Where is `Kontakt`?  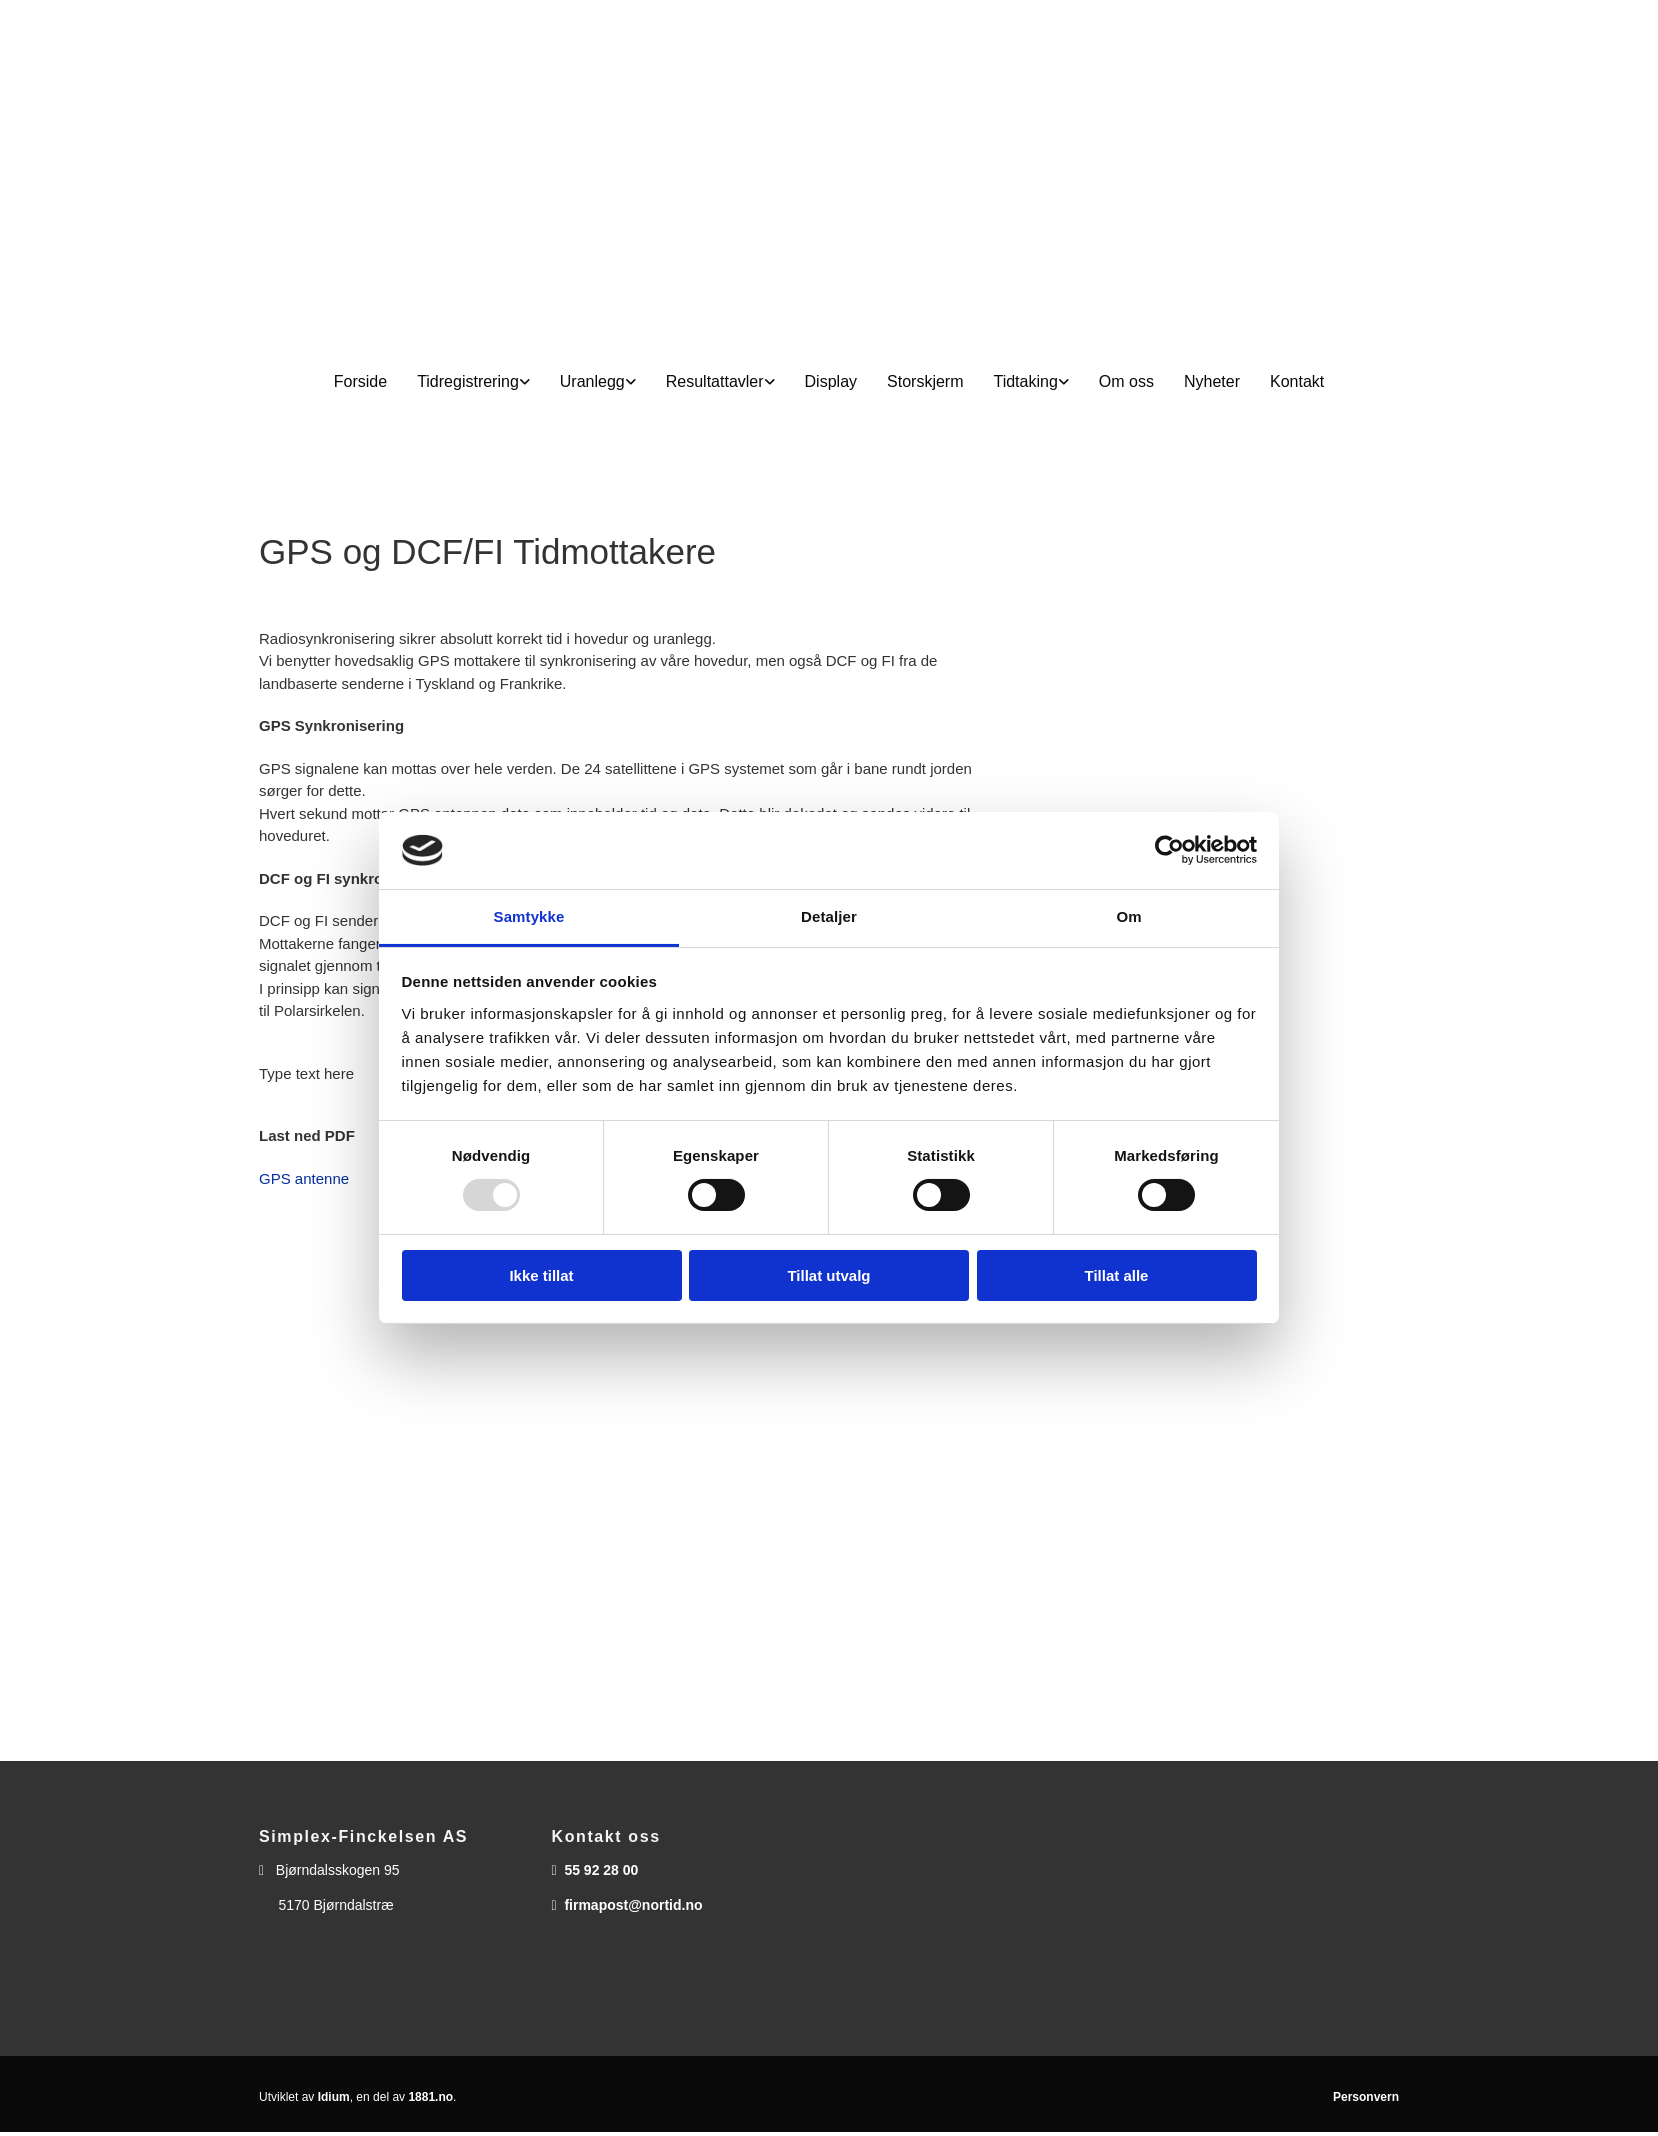 Kontakt is located at coordinates (1297, 381).